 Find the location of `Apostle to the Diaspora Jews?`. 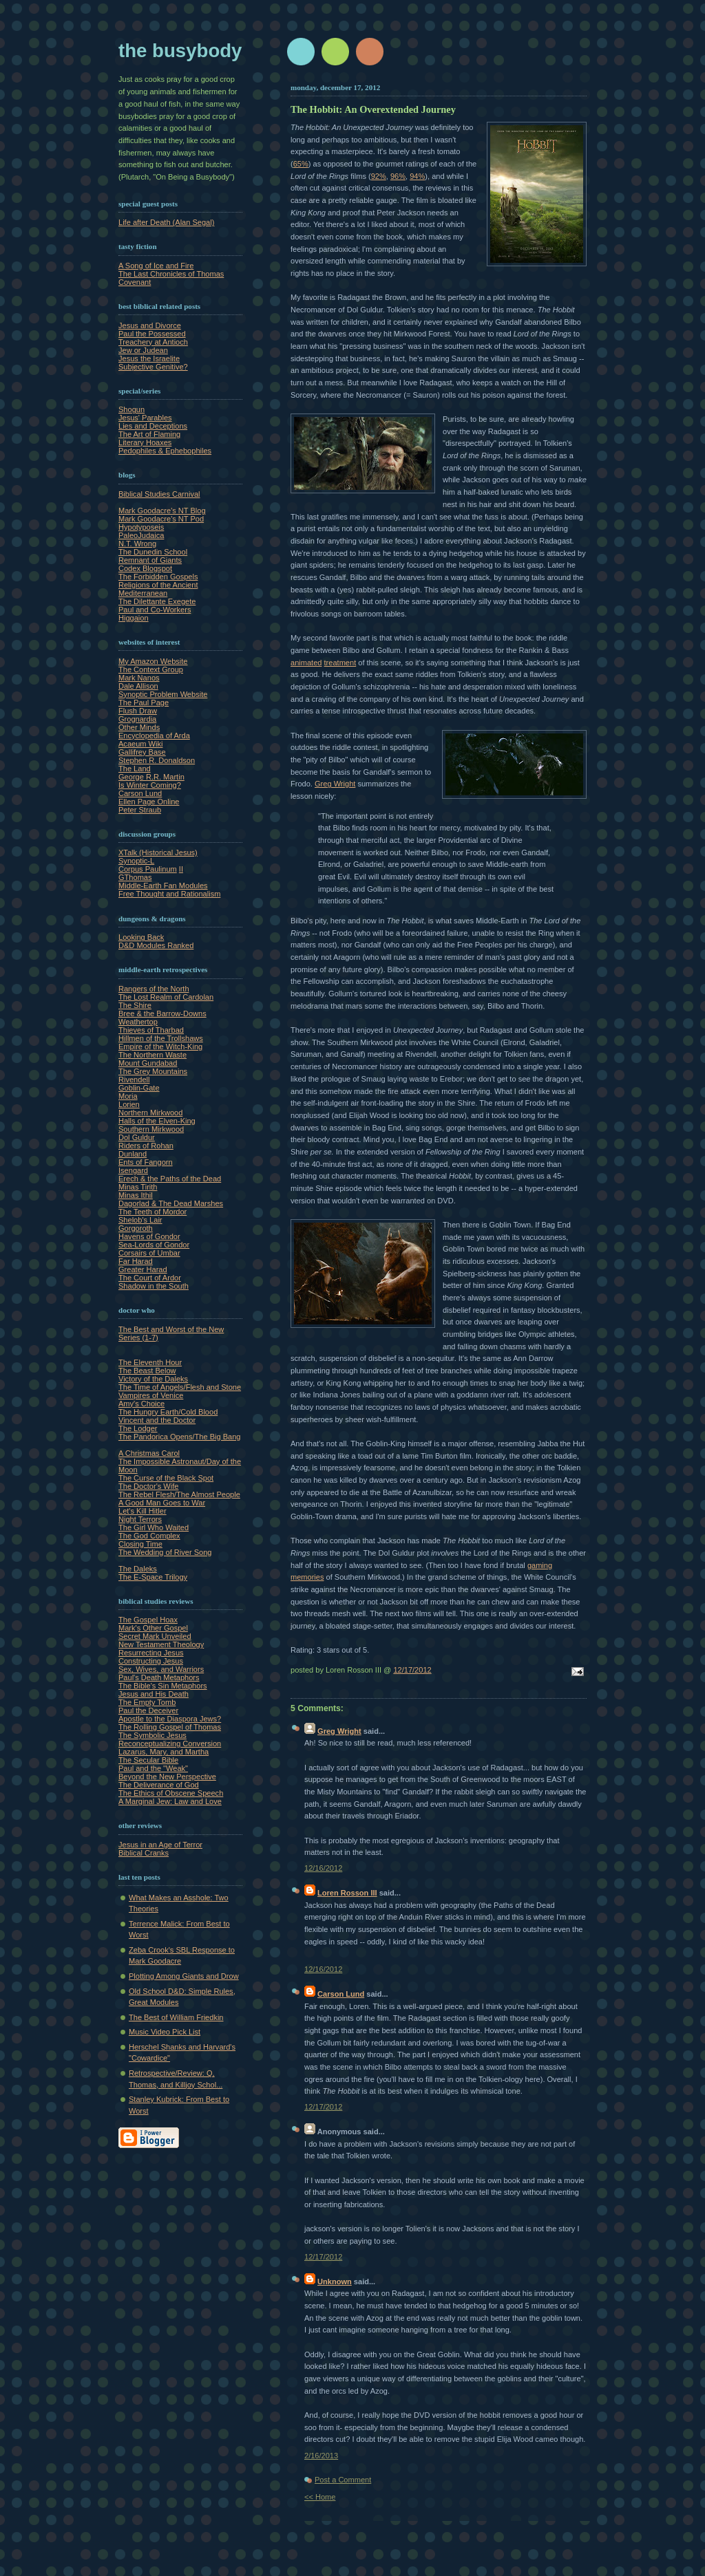

Apostle to the Diaspora Jews? is located at coordinates (169, 1719).